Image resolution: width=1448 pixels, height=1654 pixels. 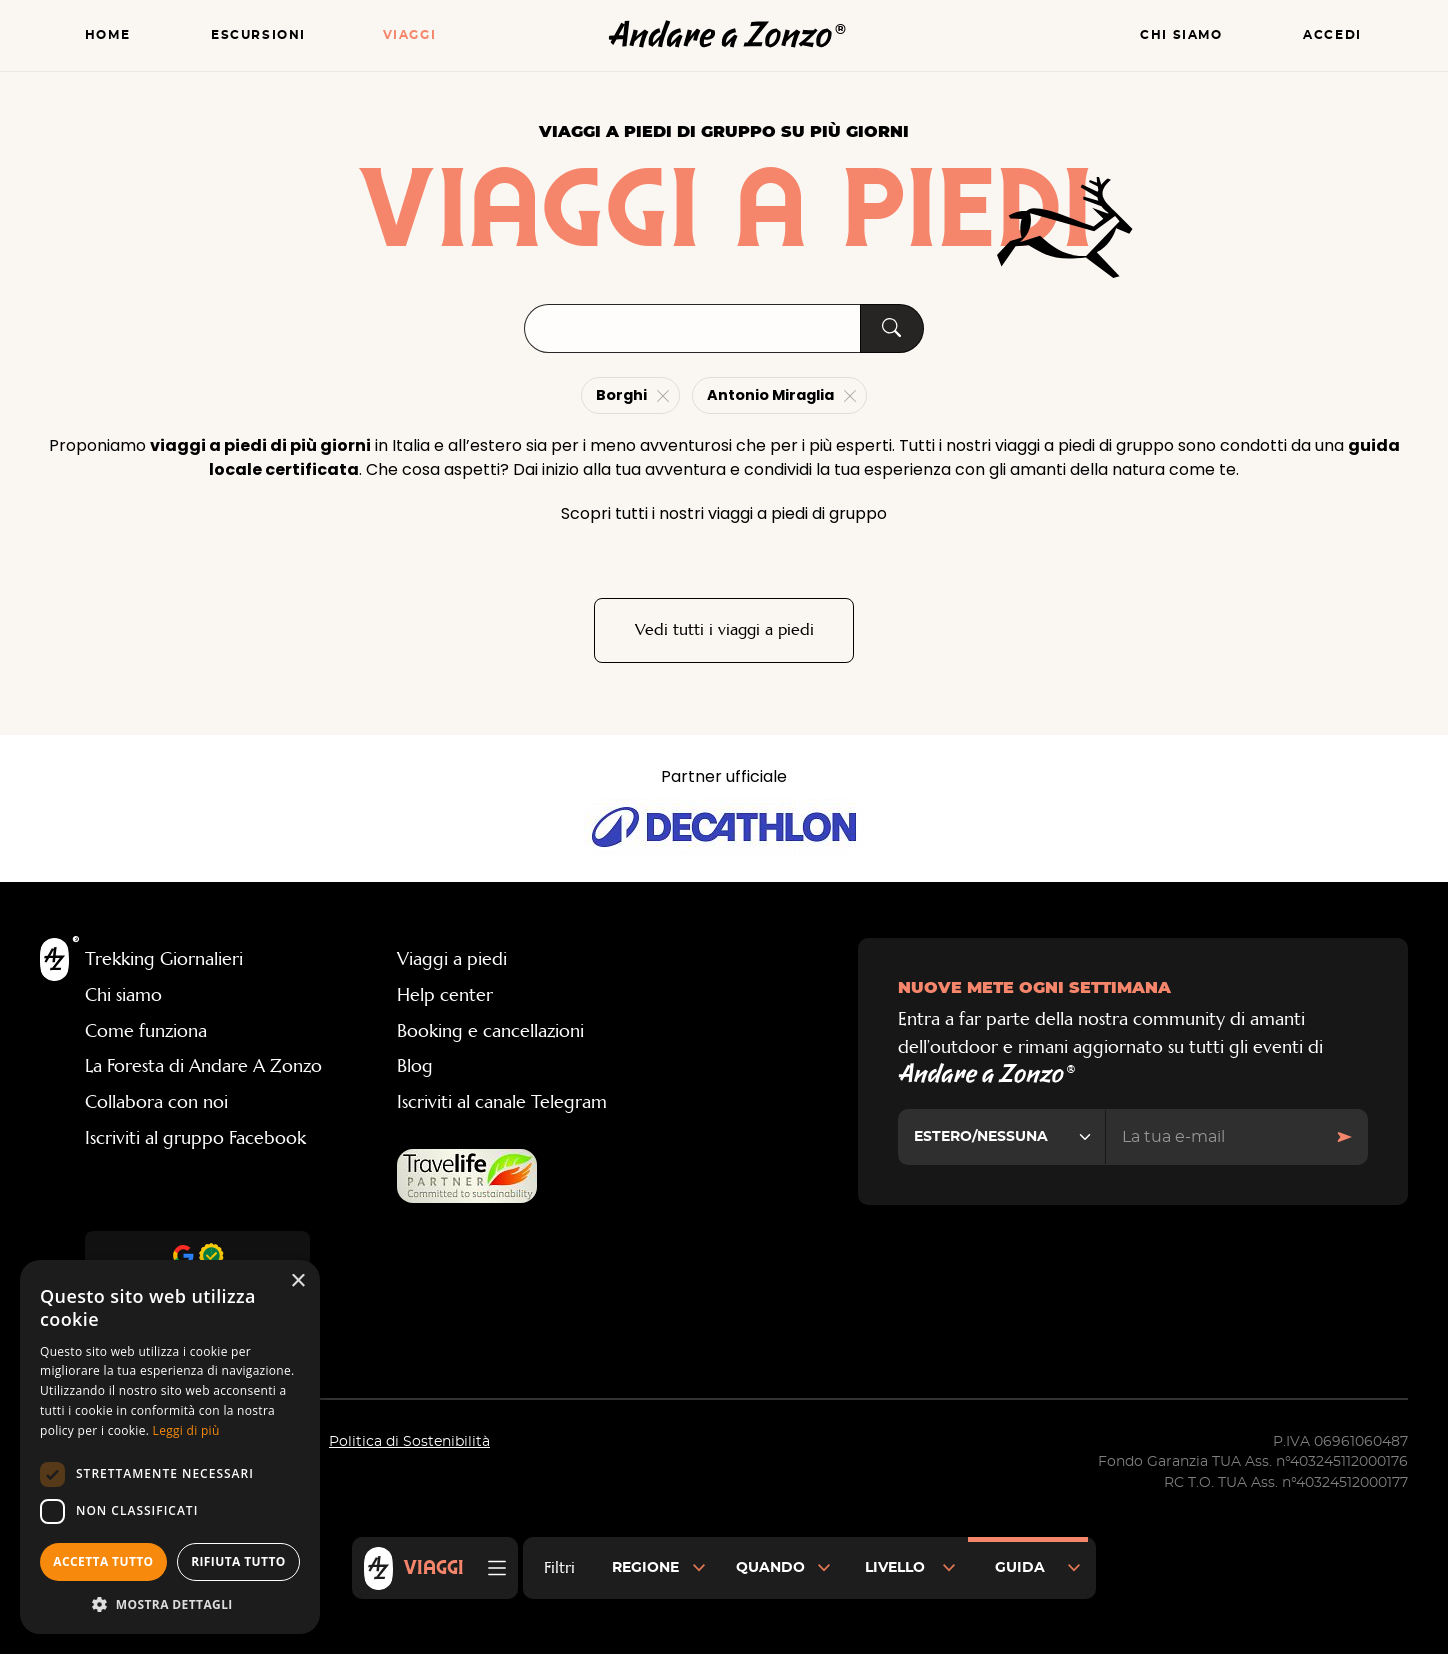 I want to click on Rifiuta tutto [button], so click(x=238, y=1561).